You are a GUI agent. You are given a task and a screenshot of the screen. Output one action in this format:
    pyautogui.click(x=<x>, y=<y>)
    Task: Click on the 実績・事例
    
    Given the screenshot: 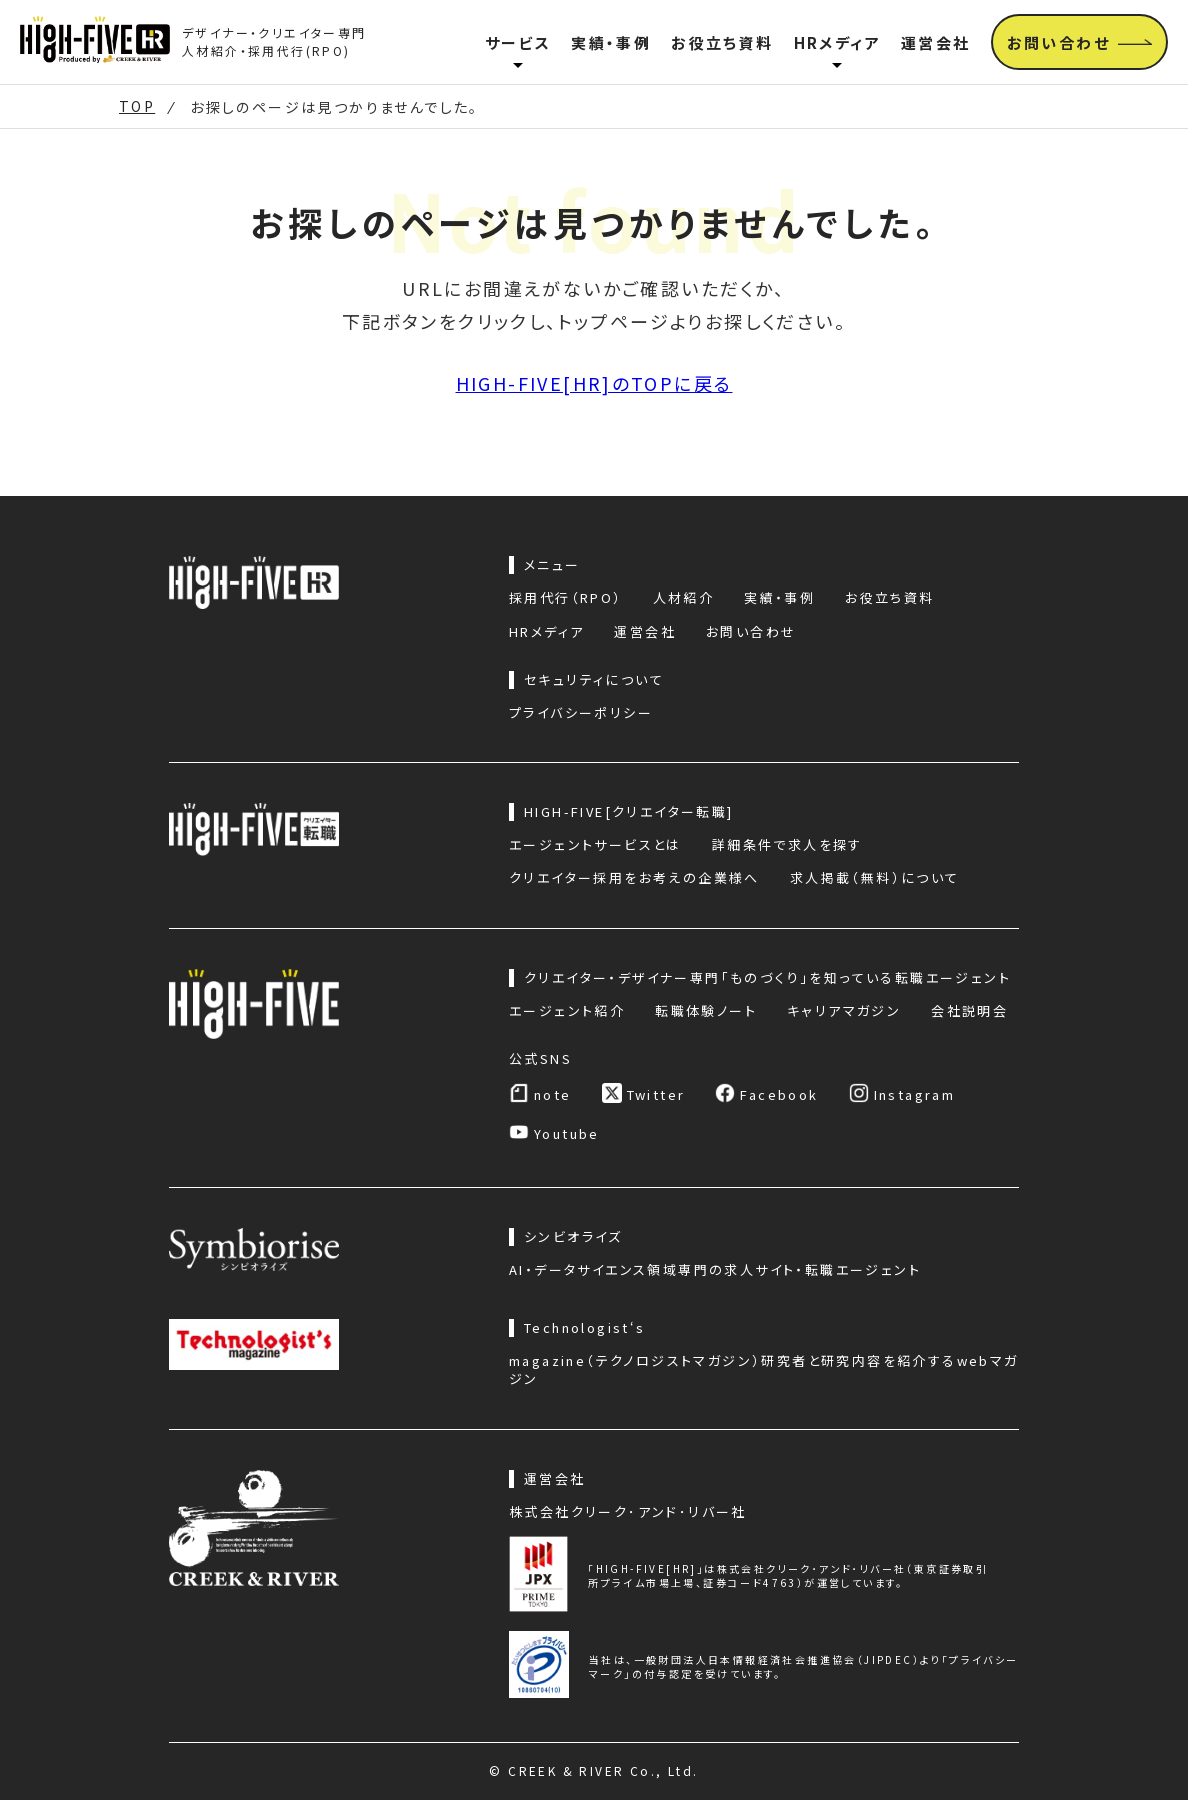 What is the action you would take?
    pyautogui.click(x=611, y=42)
    